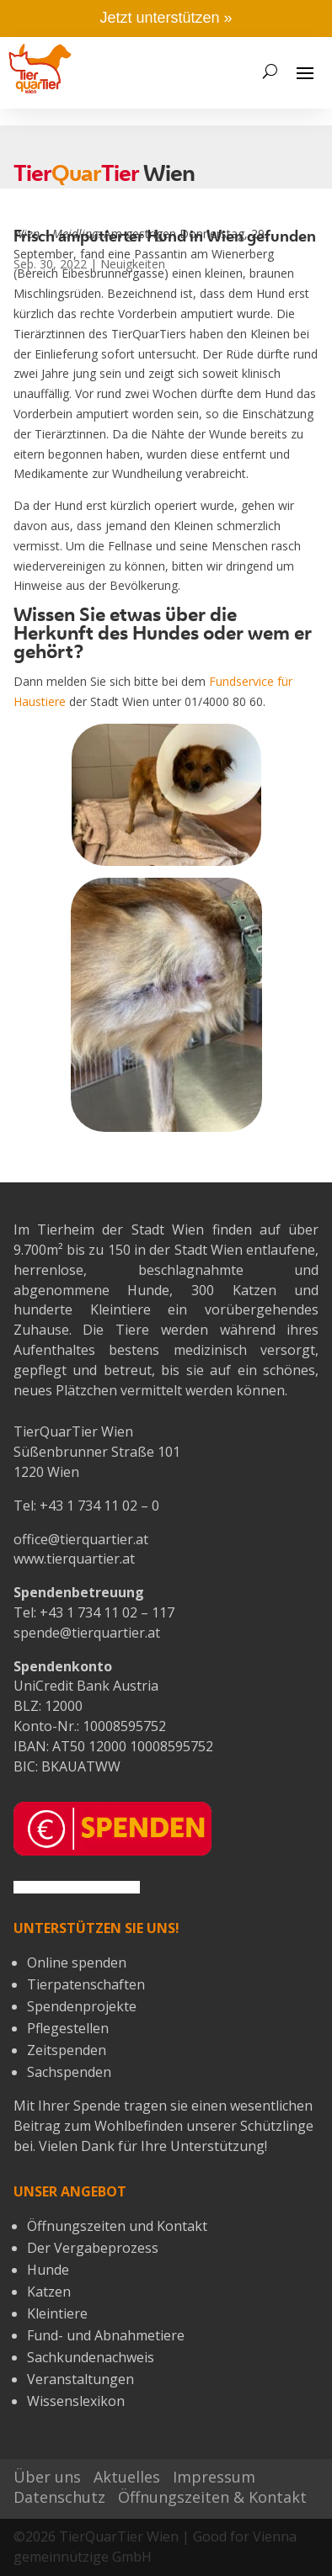 The image size is (332, 2576). What do you see at coordinates (47, 2477) in the screenshot?
I see `Über uns` at bounding box center [47, 2477].